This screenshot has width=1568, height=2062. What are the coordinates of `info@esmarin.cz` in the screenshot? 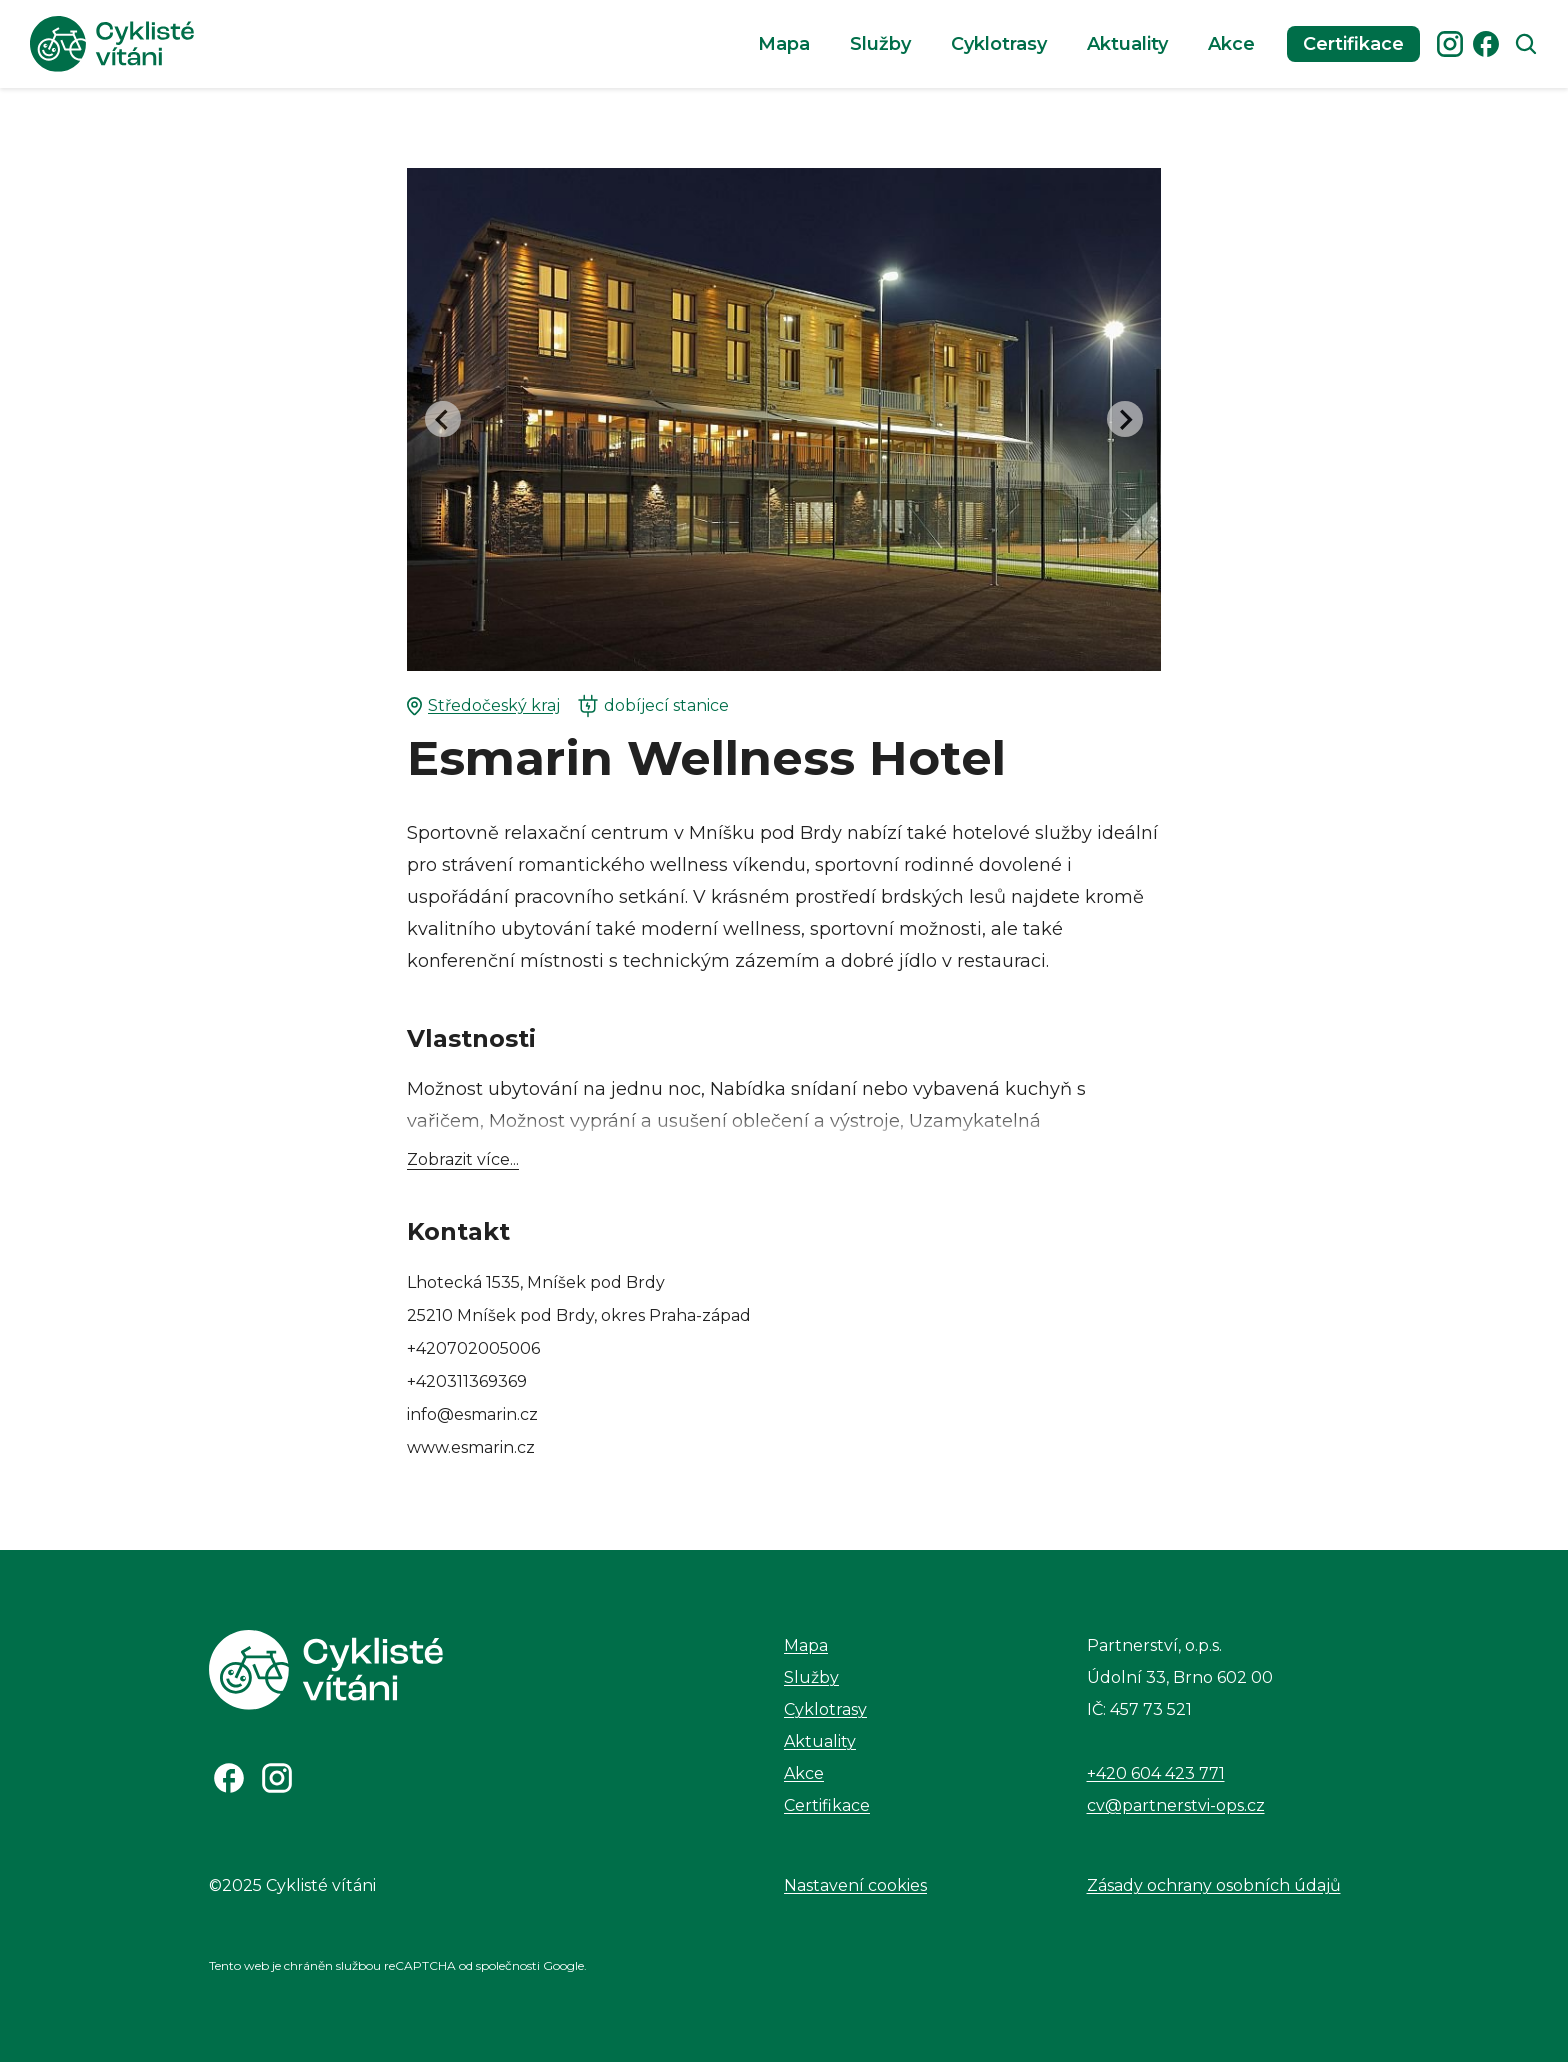 It's located at (472, 1414).